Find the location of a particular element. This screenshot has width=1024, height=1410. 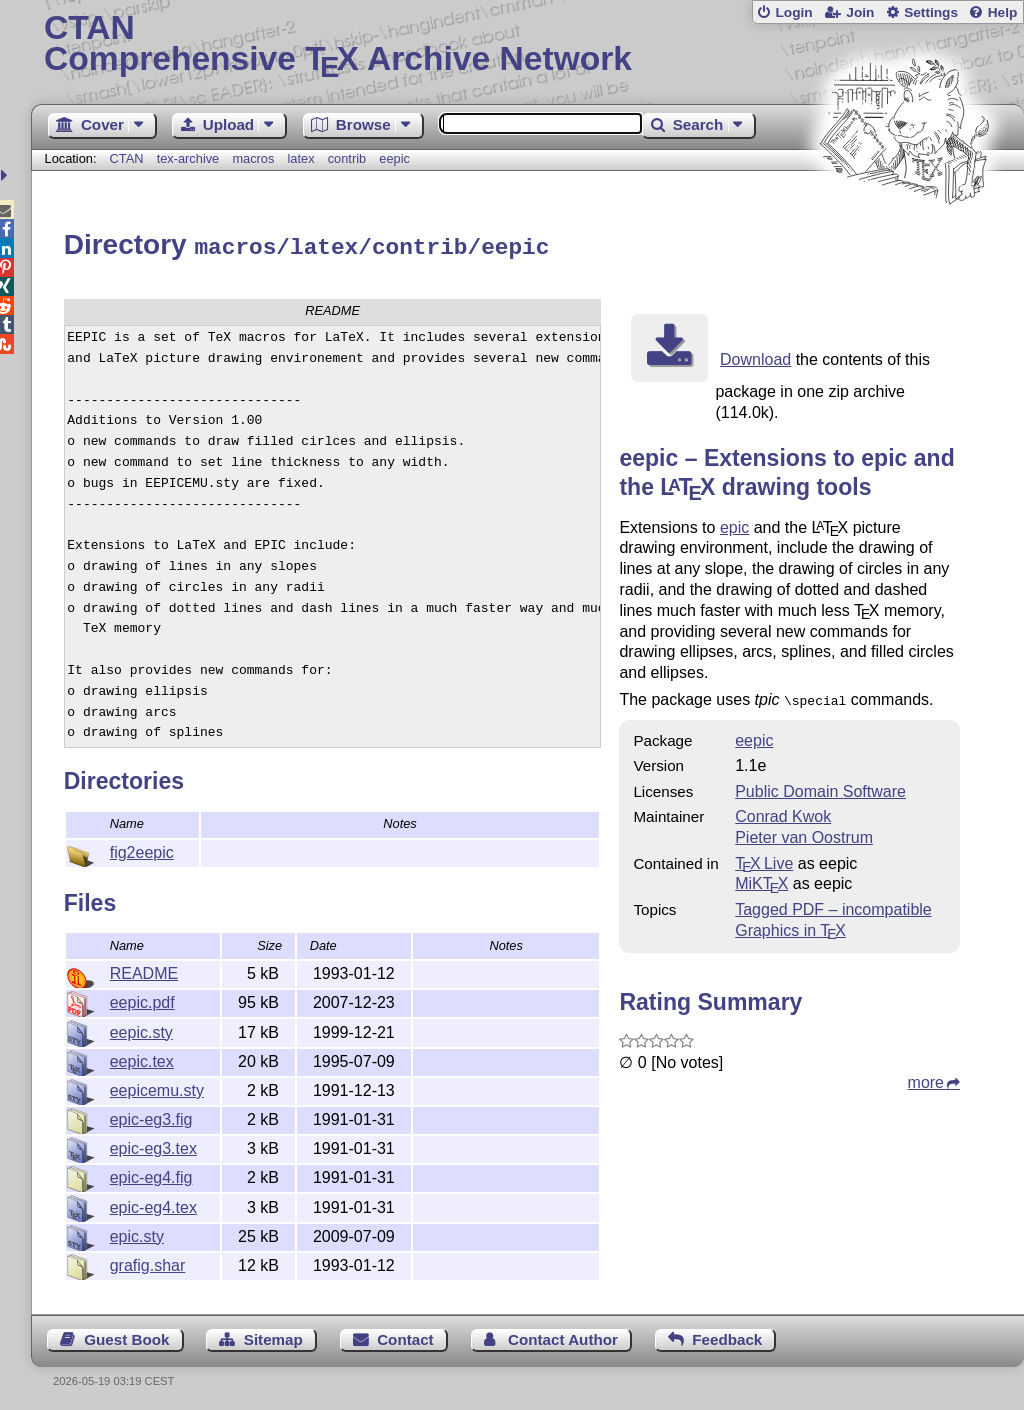

epic-eg4.fig is located at coordinates (151, 1174).